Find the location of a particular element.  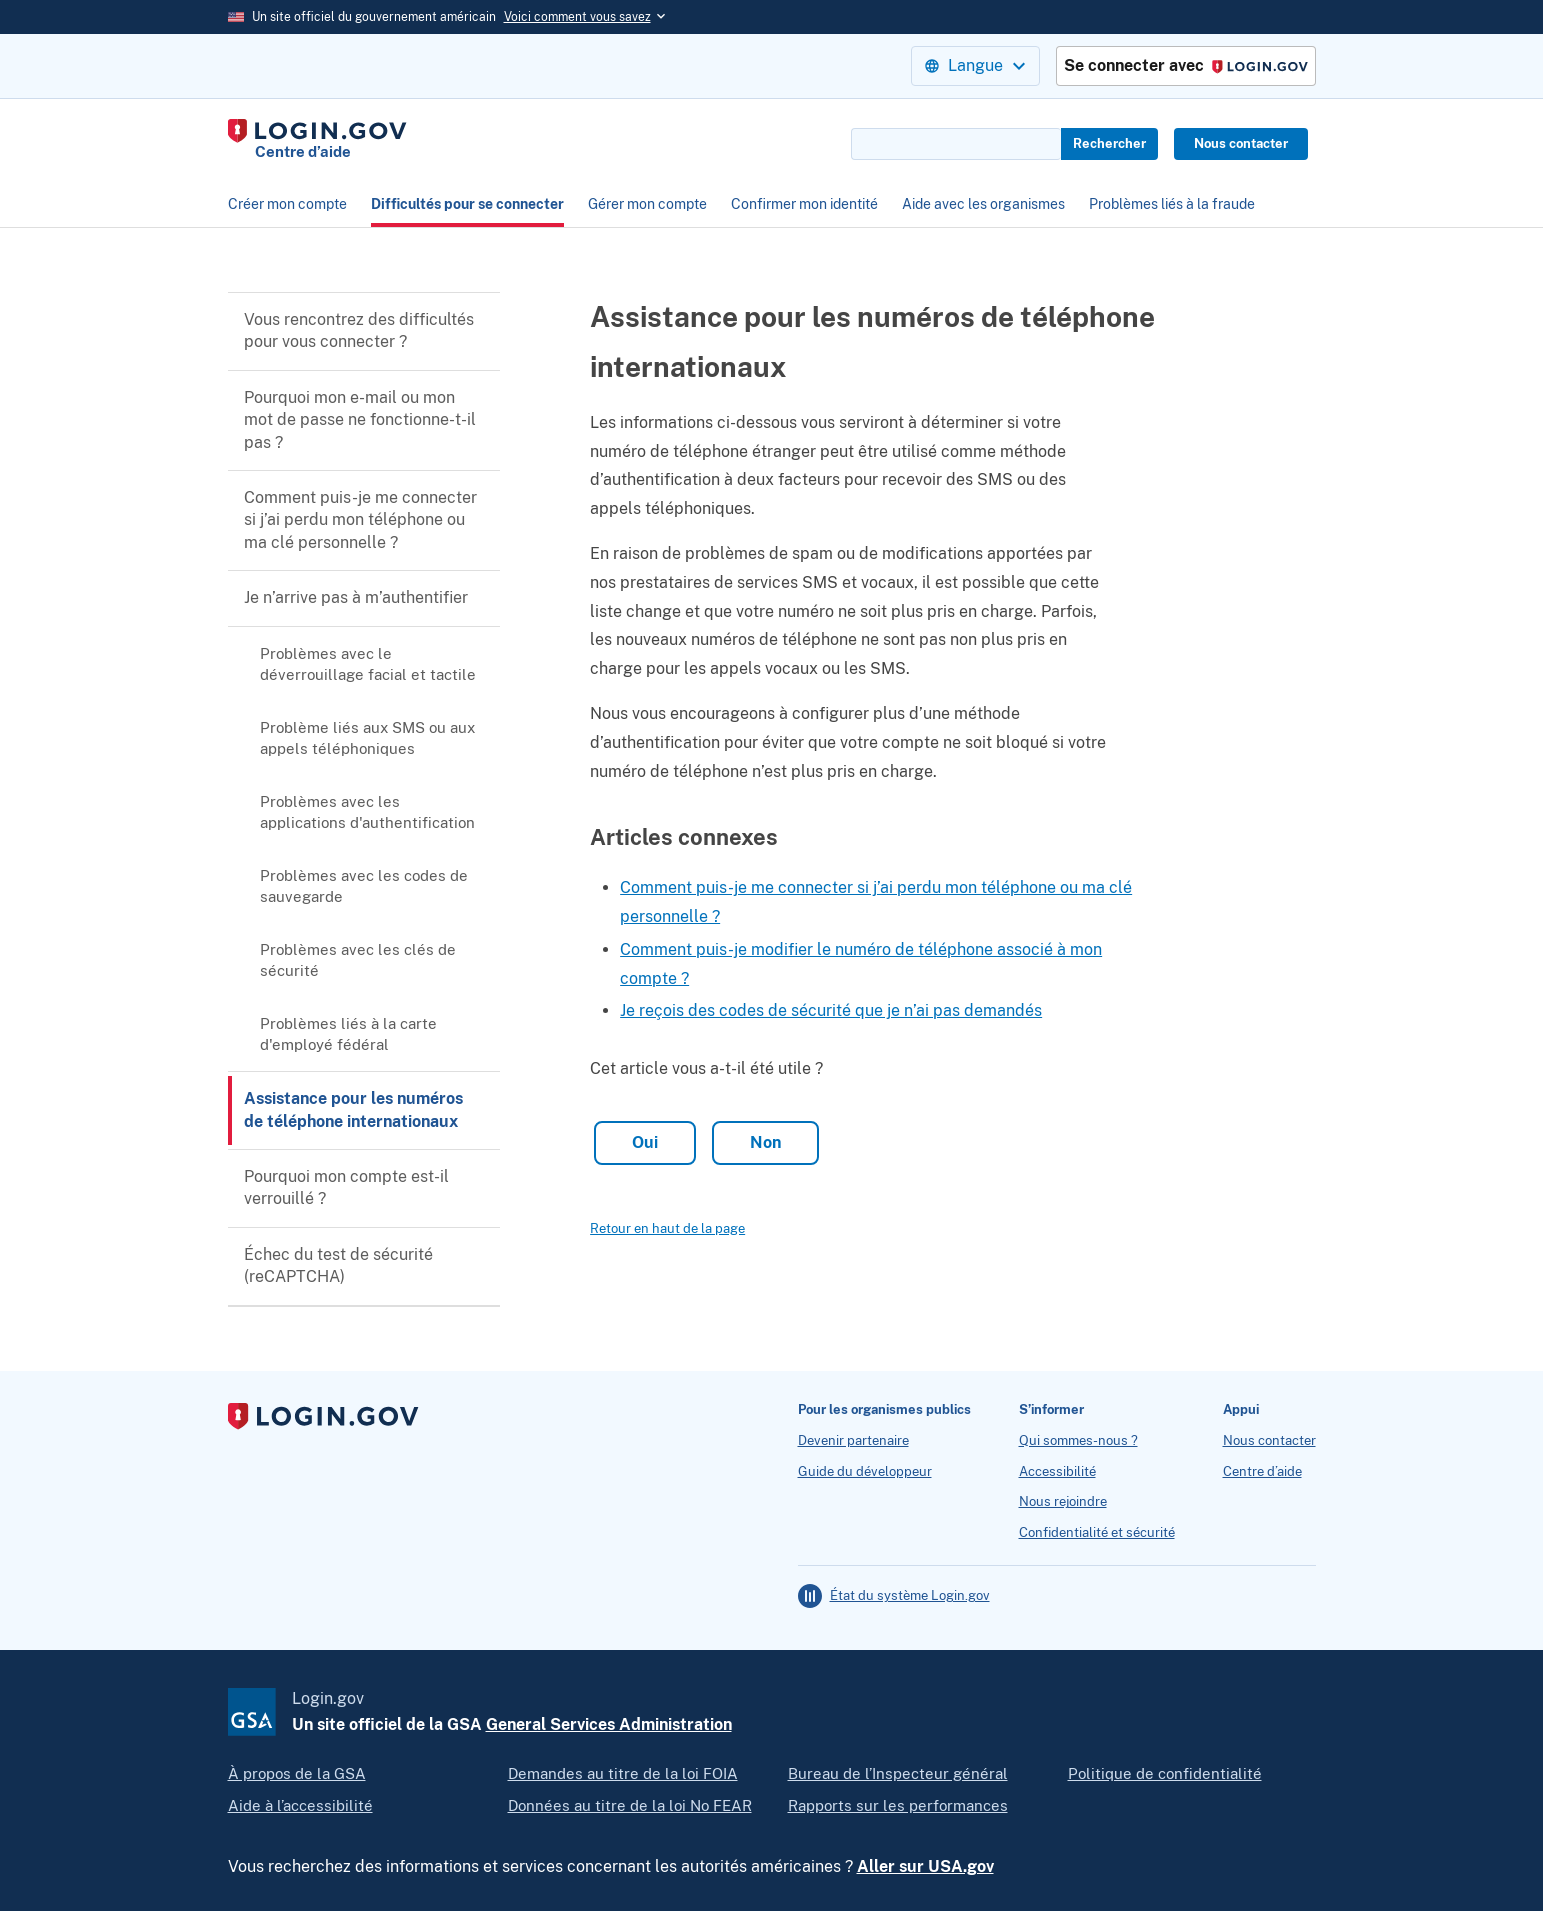

[Home] is located at coordinates (317, 140).